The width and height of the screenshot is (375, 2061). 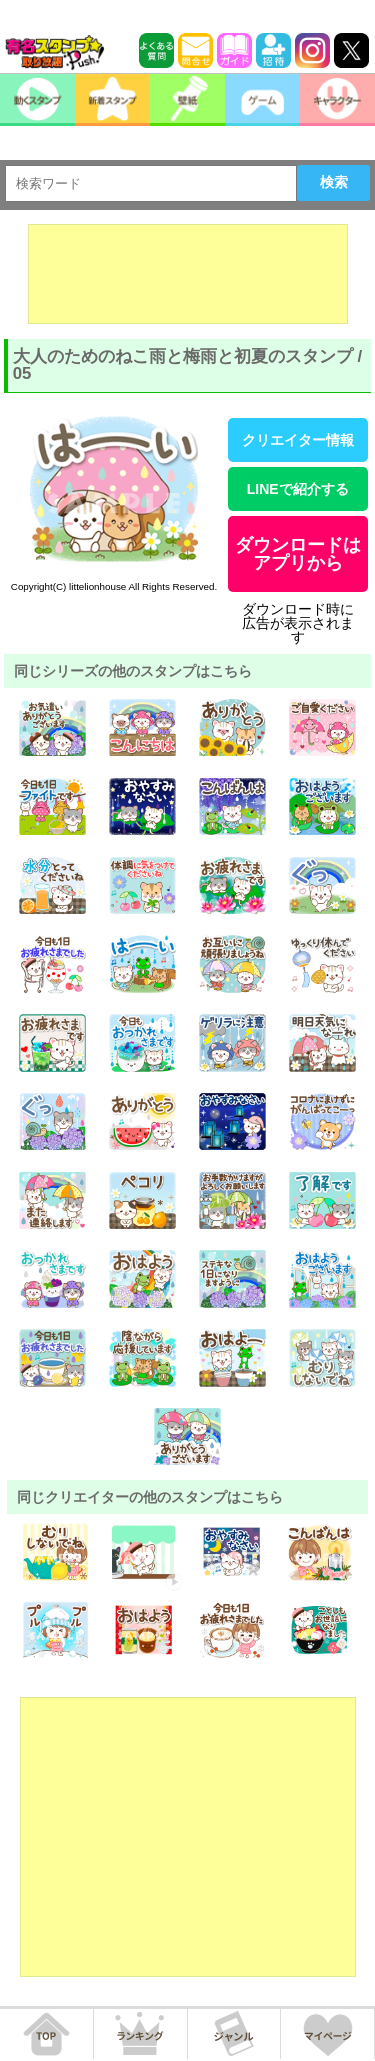 What do you see at coordinates (298, 440) in the screenshot?
I see `クリエイター情報` at bounding box center [298, 440].